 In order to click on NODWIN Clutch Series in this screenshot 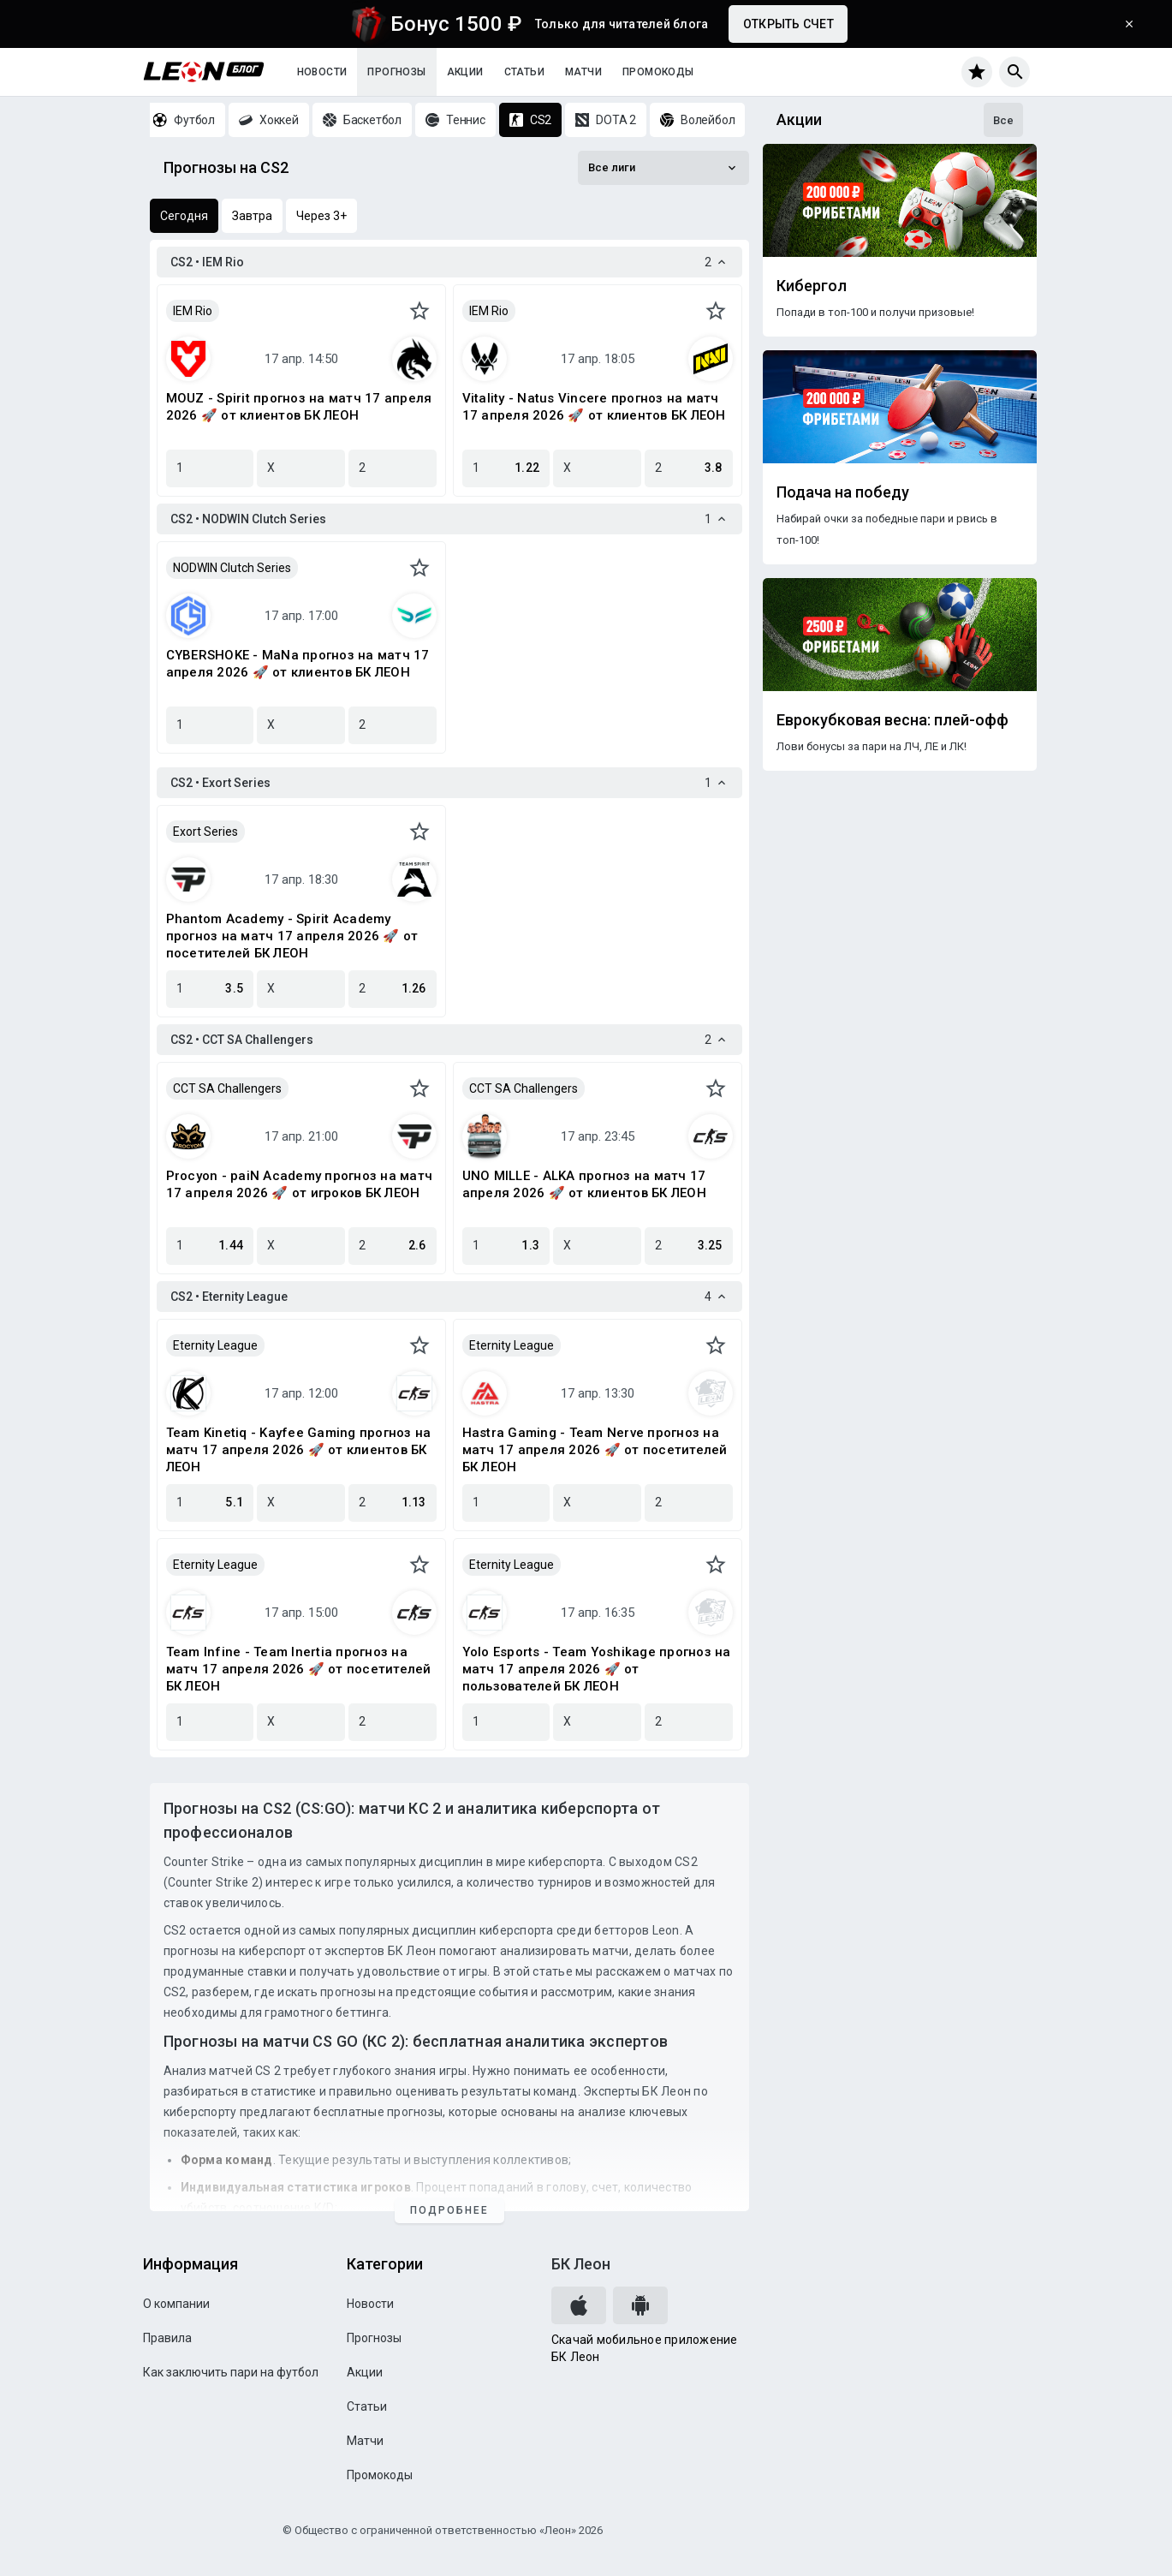, I will do `click(232, 568)`.